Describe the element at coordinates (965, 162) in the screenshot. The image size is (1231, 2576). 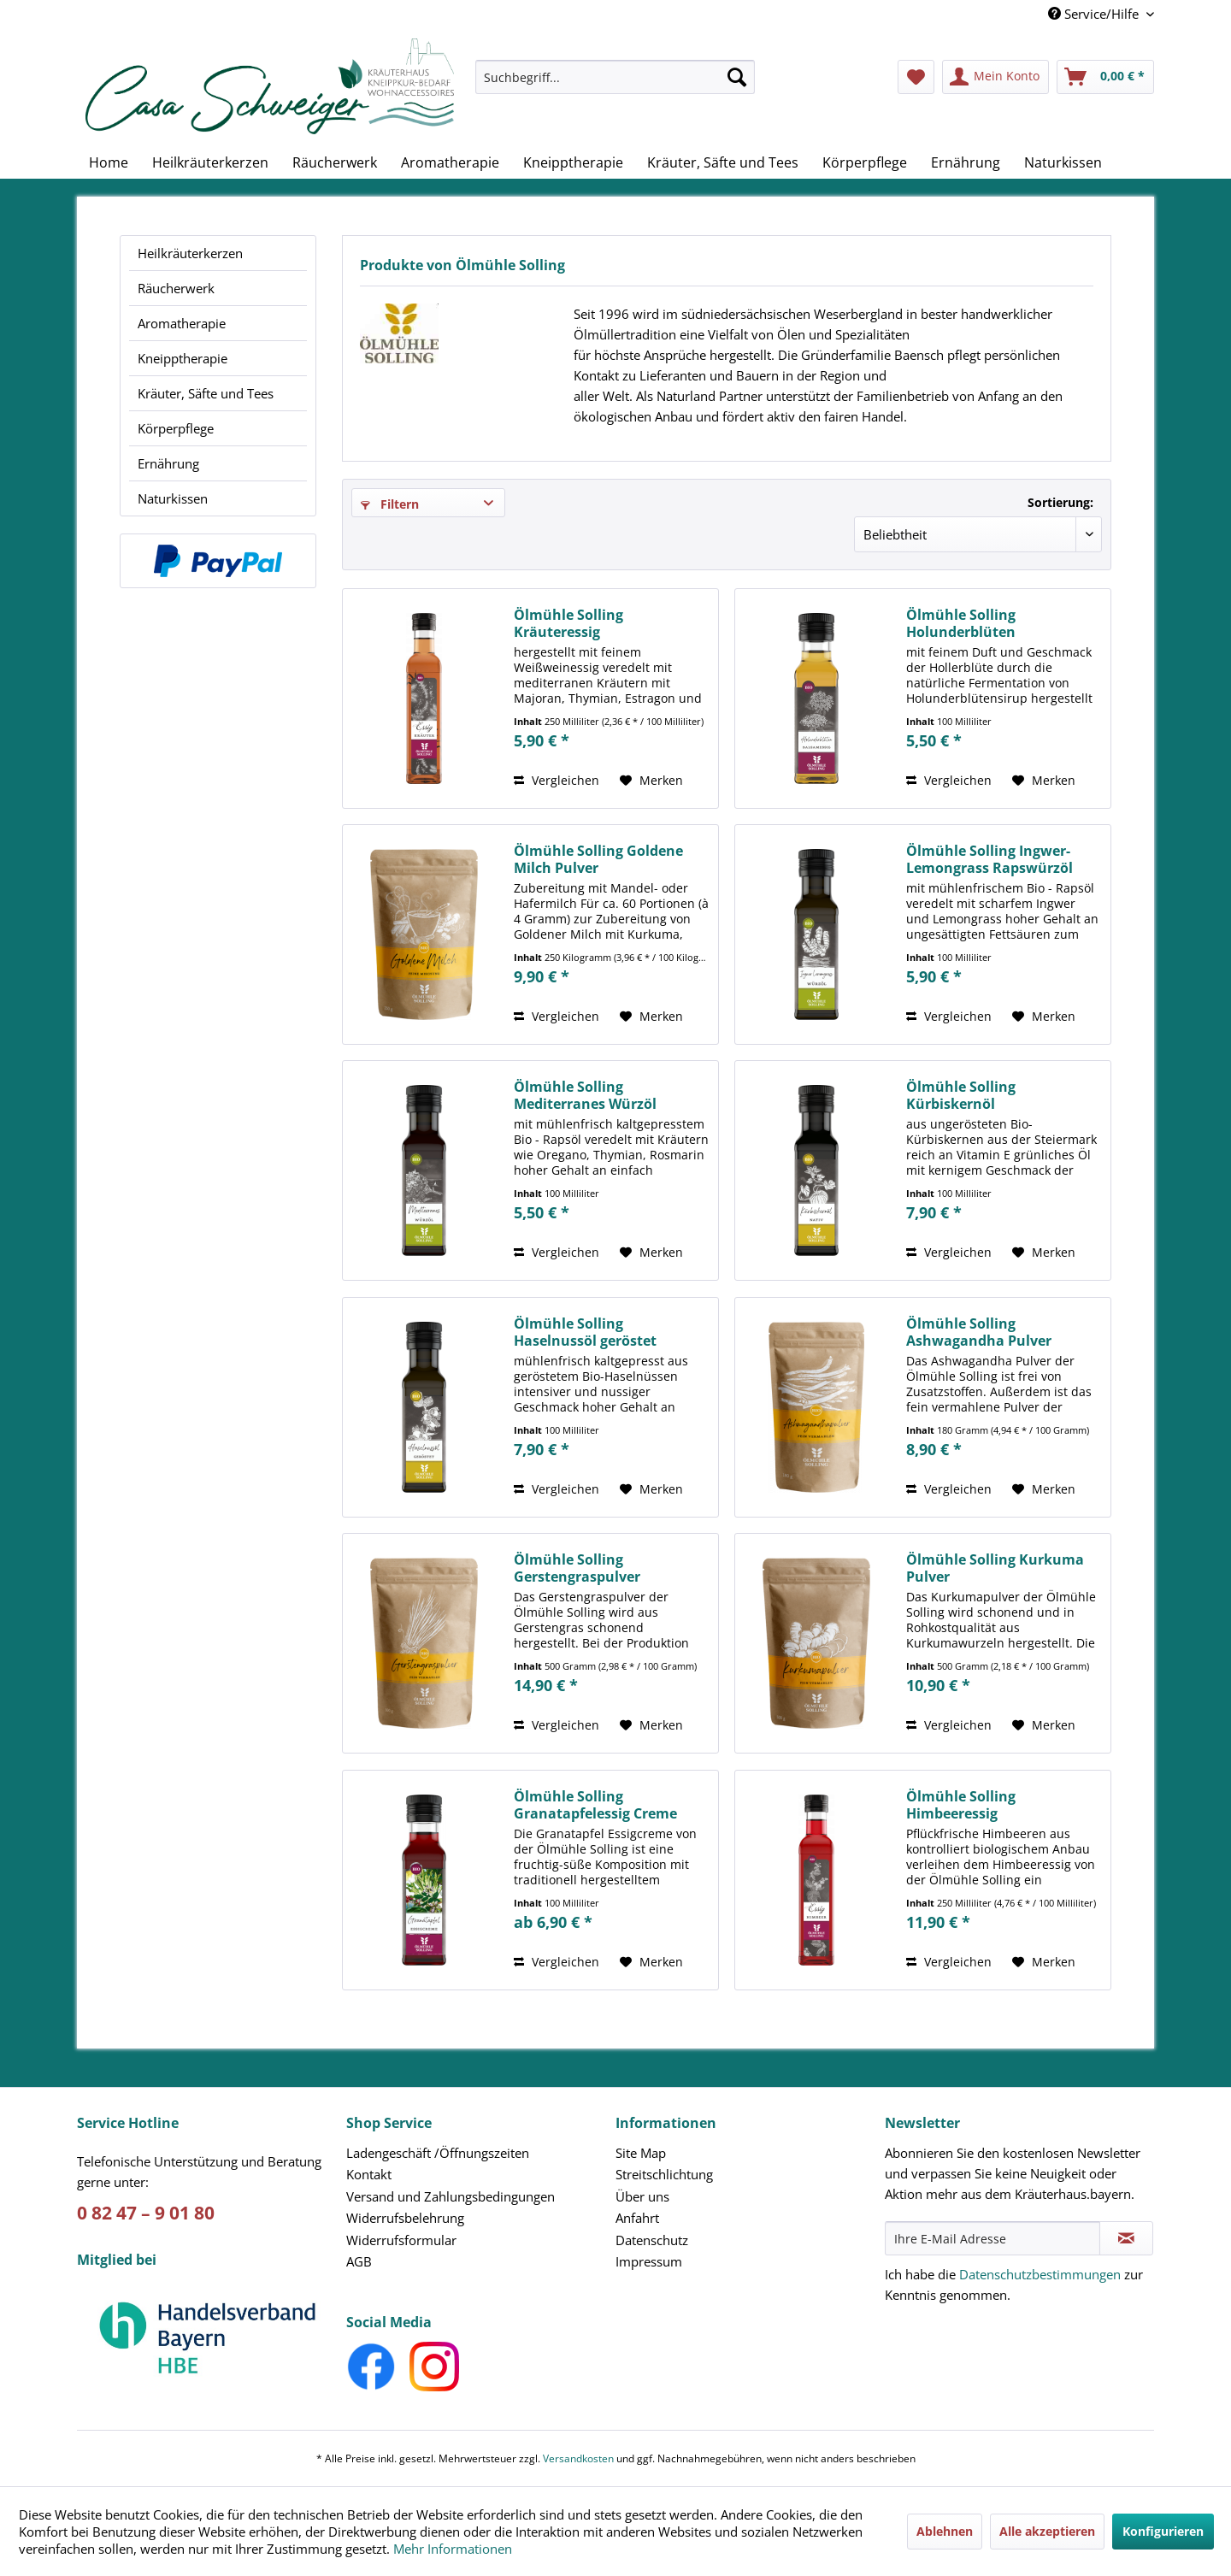
I see `[Ernährung]` at that location.